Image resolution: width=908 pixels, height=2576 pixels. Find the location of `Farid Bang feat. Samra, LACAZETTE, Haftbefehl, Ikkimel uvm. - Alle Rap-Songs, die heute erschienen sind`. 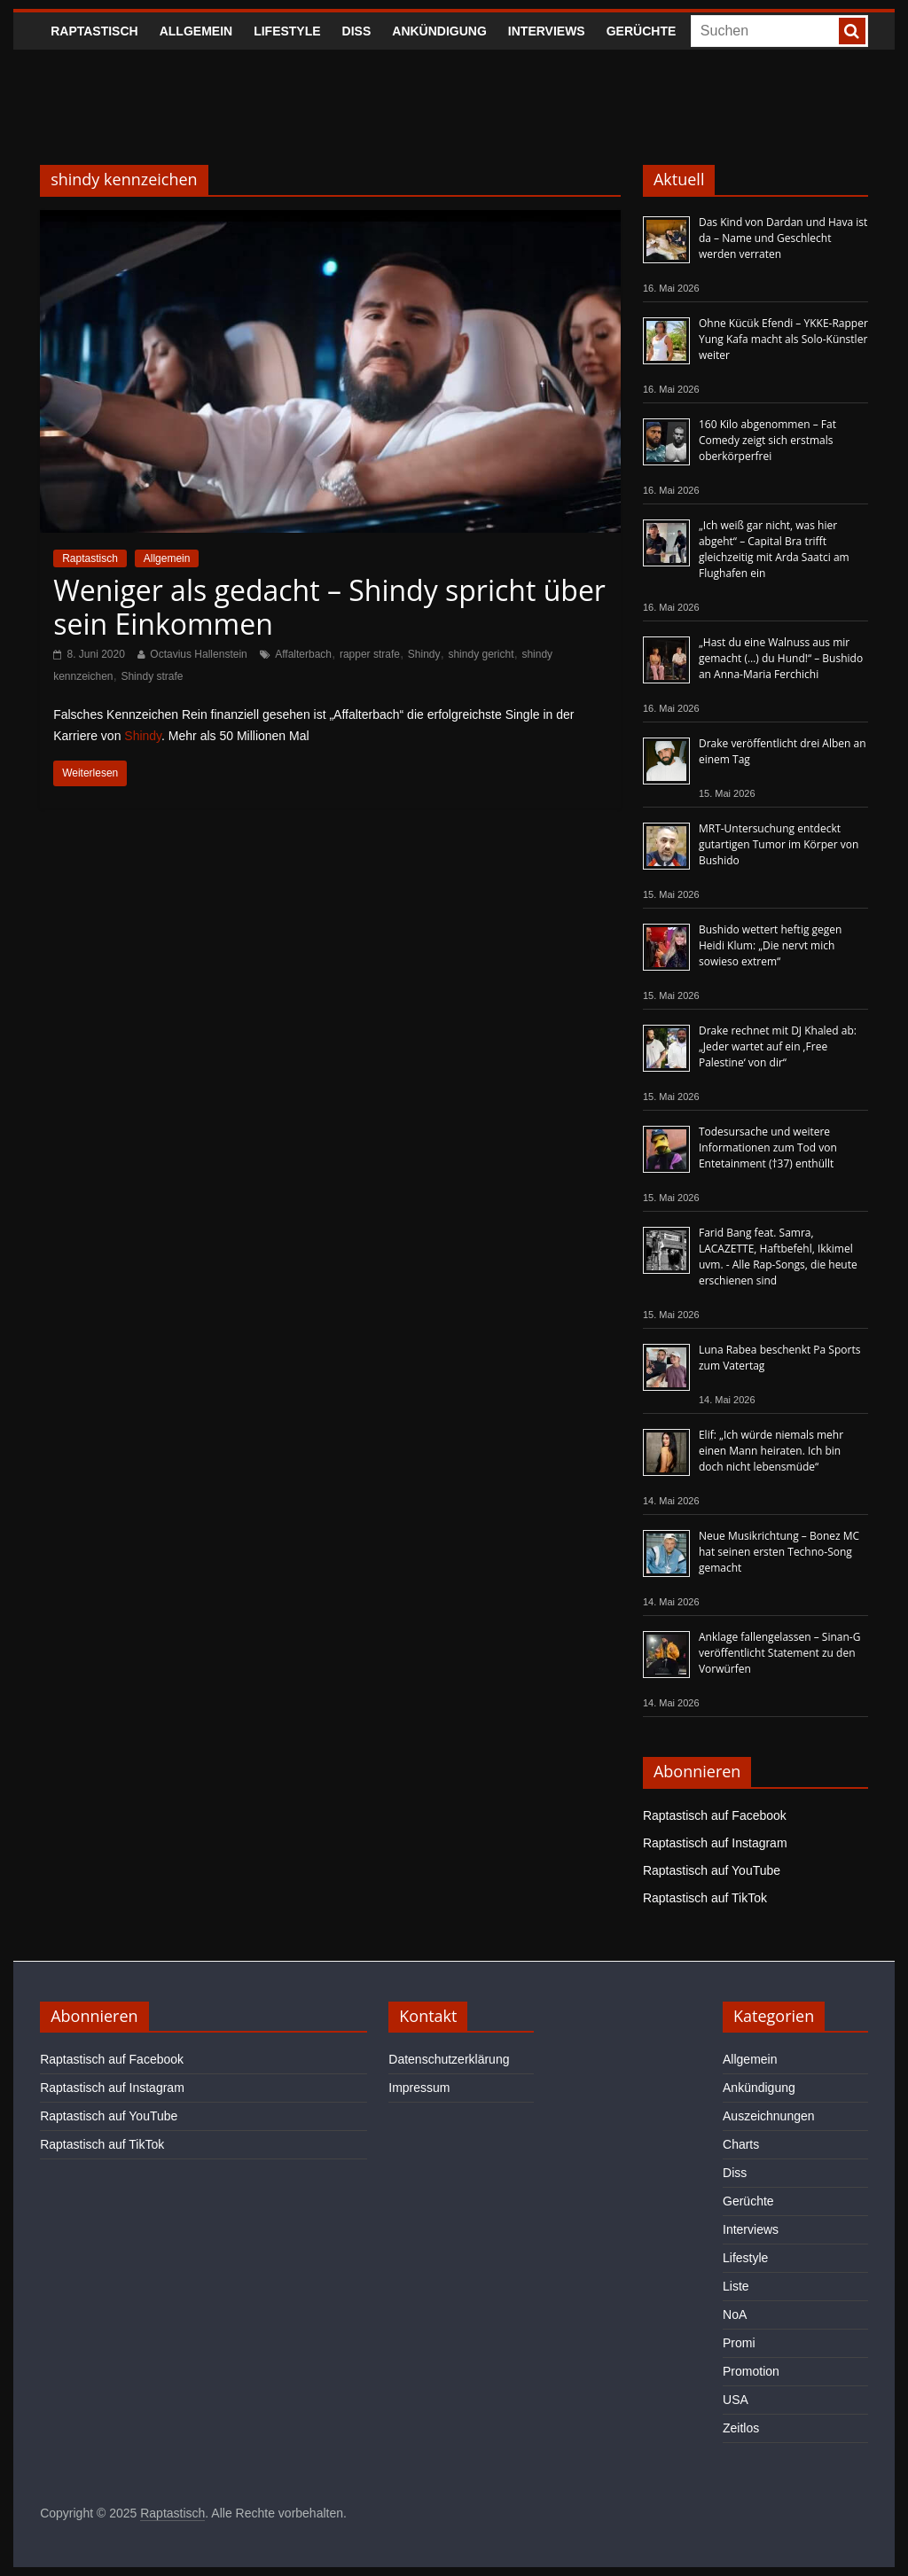

Farid Bang feat. Samra, LACAZETTE, Haftbefehl, Ikkimel uvm. - Alle Rap-Songs, die heute erschienen sind is located at coordinates (778, 1256).